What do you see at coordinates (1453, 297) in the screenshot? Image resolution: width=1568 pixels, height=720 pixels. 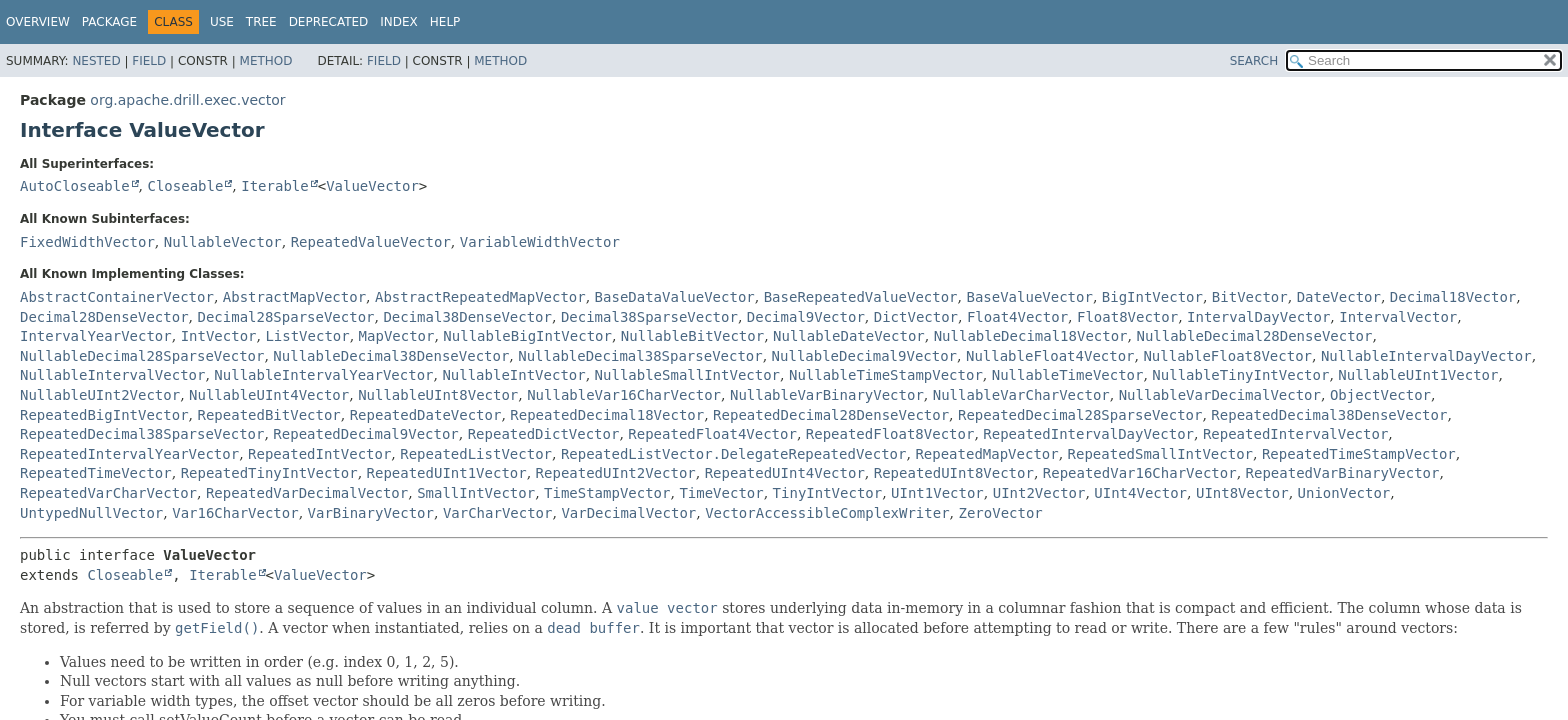 I see `Decimal18Vector` at bounding box center [1453, 297].